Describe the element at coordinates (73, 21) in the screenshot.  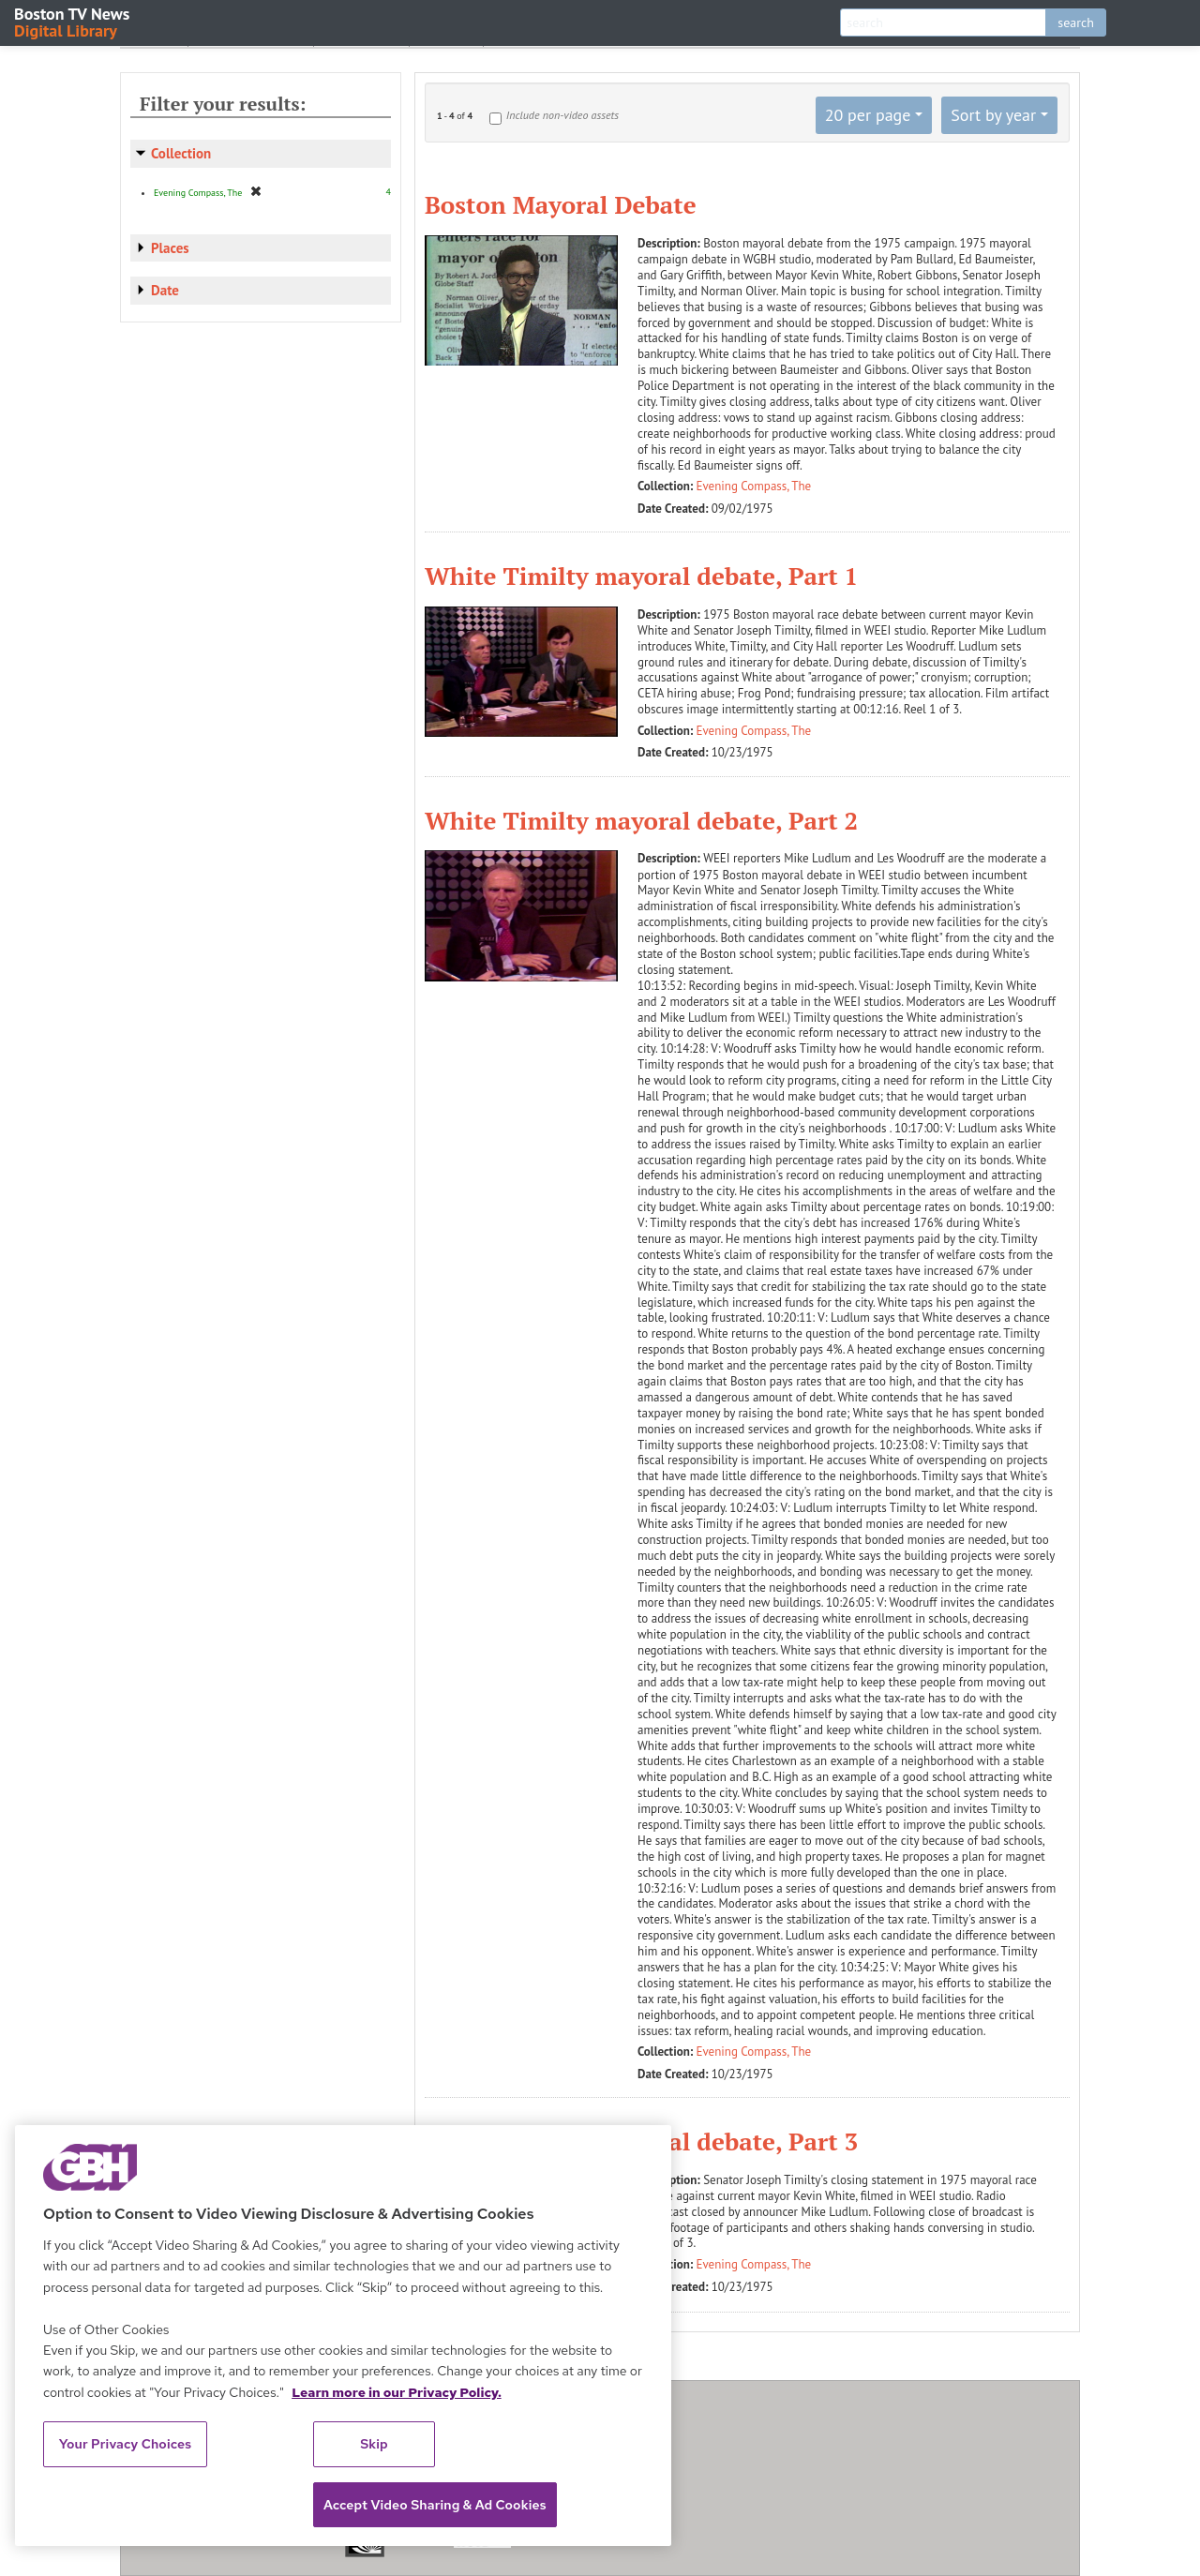
I see `Boston TV News` at that location.